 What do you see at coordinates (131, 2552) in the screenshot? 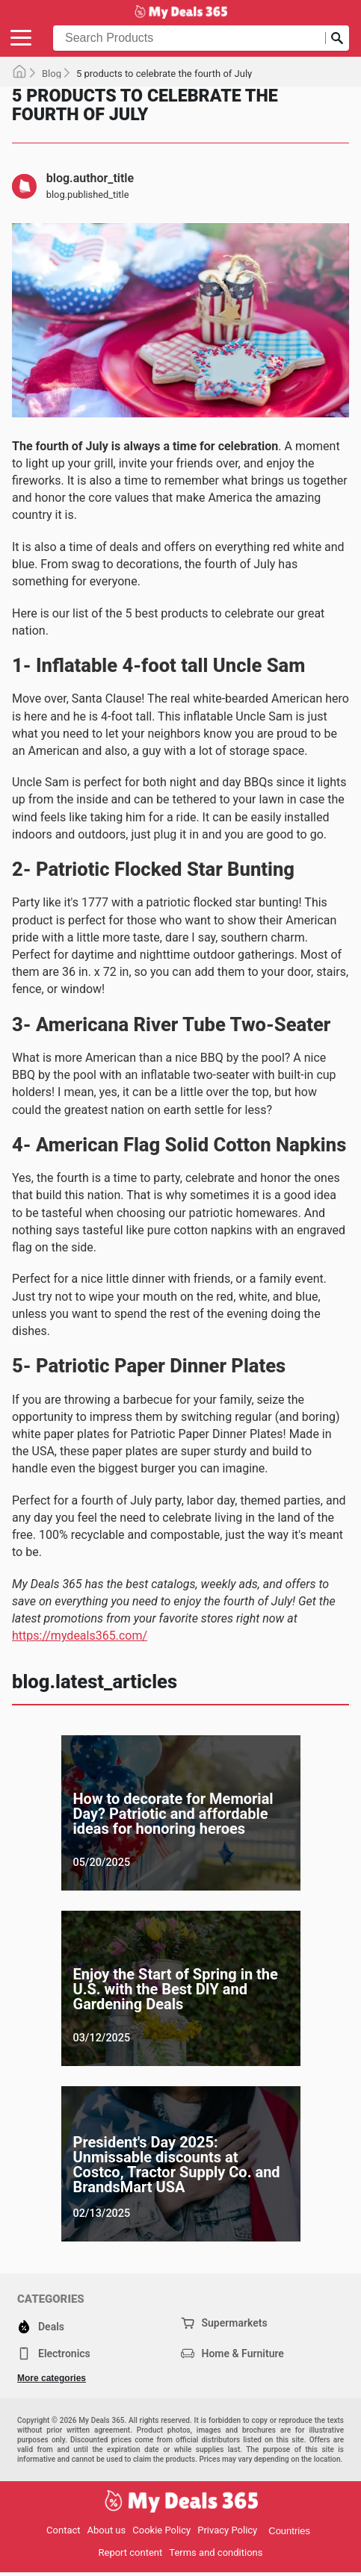
I see `Report content` at bounding box center [131, 2552].